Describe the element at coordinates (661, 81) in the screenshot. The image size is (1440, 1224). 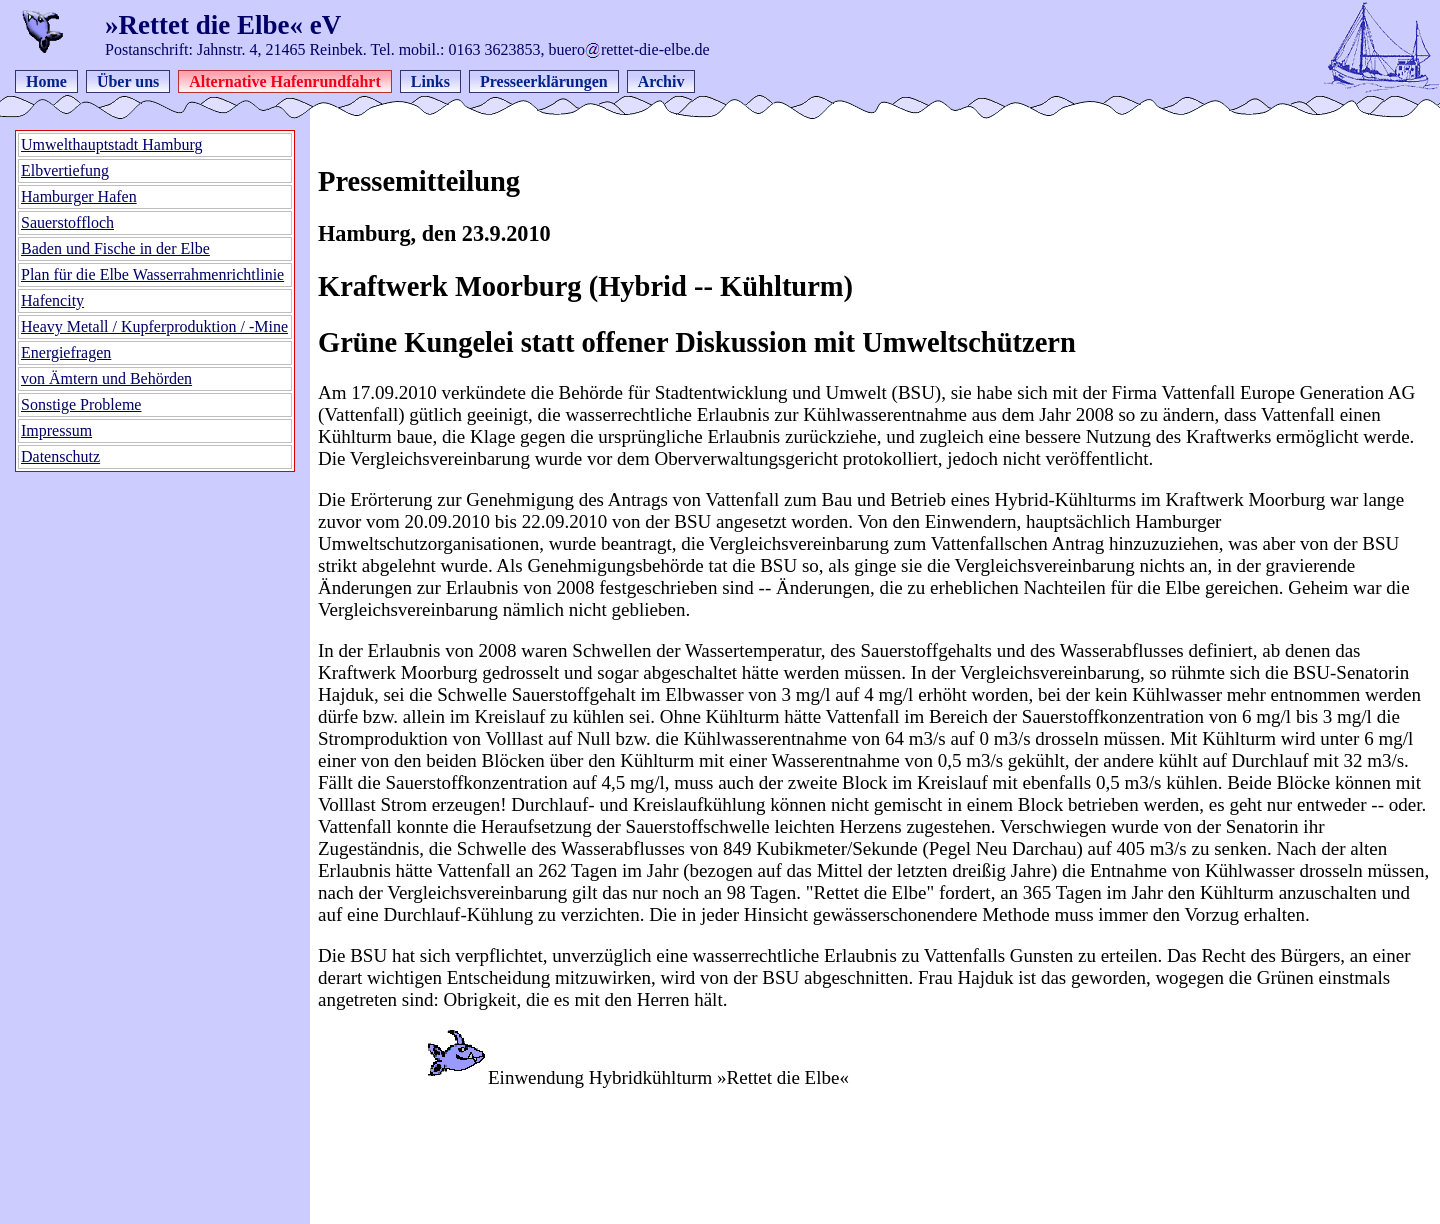
I see `Archiv` at that location.